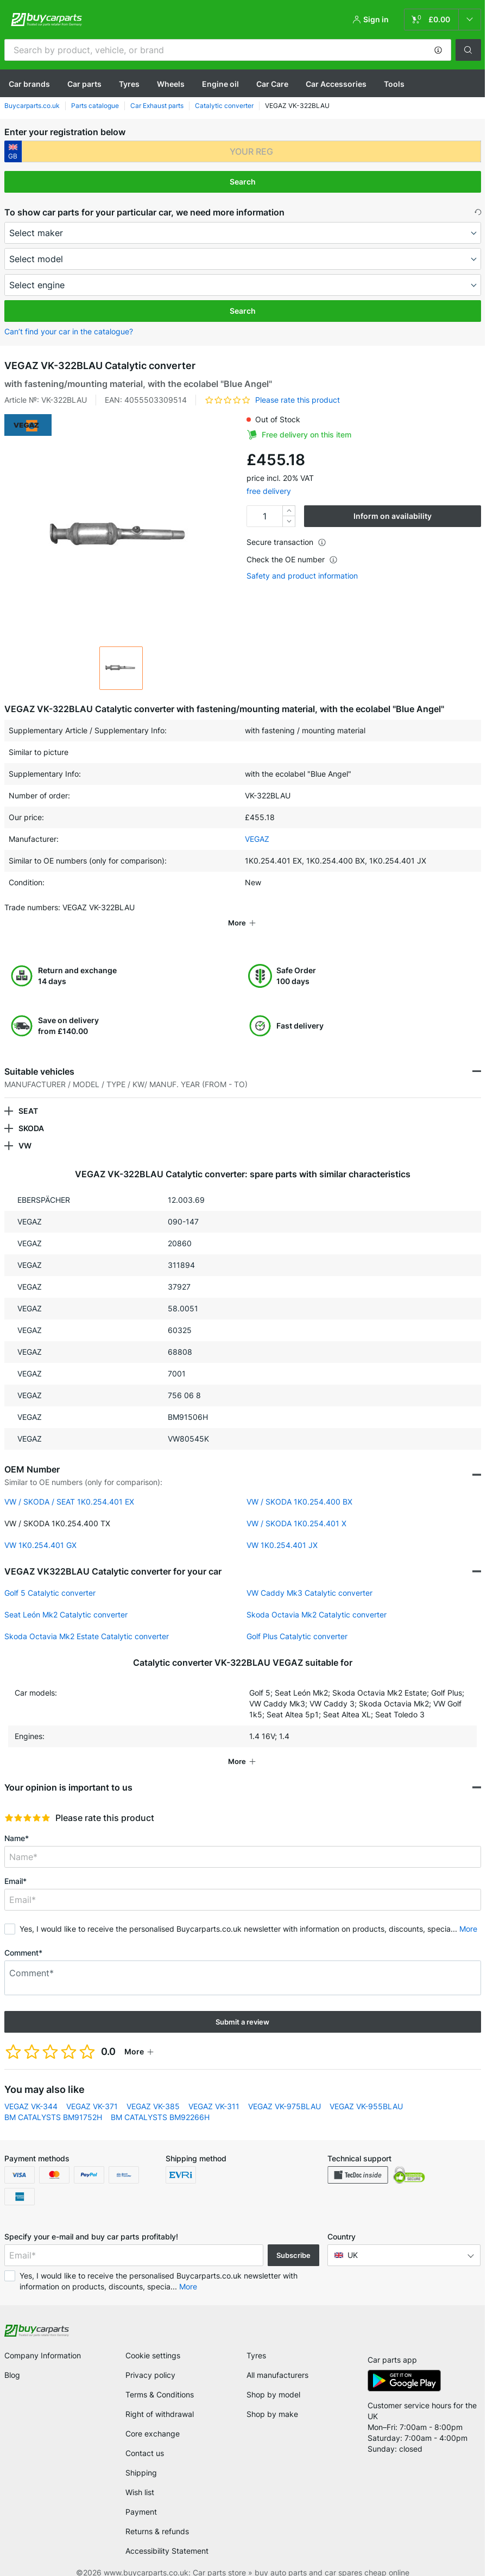 The image size is (493, 2576). I want to click on Buycarparts.co.uk, so click(32, 105).